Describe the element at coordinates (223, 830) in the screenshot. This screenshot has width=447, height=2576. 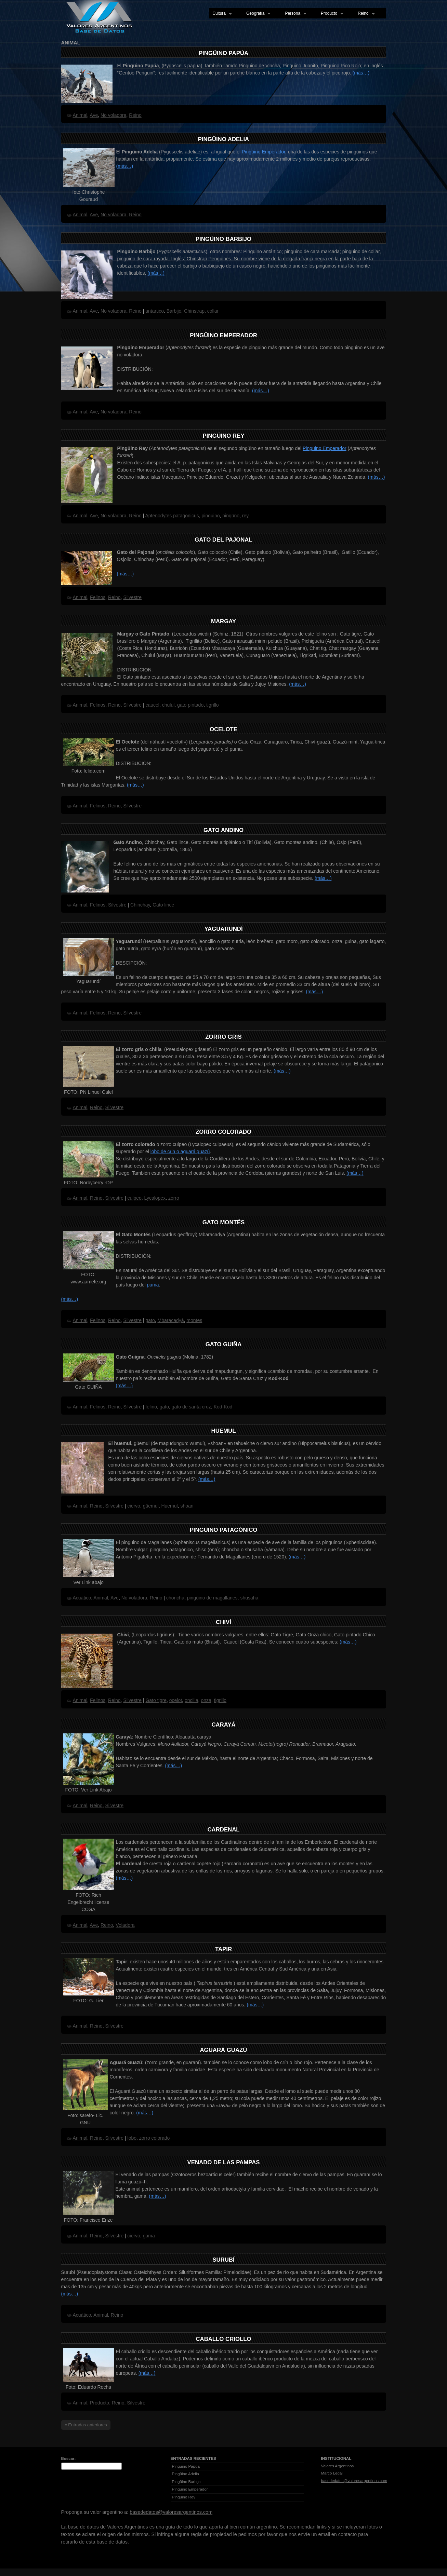
I see `Gato Andino` at that location.